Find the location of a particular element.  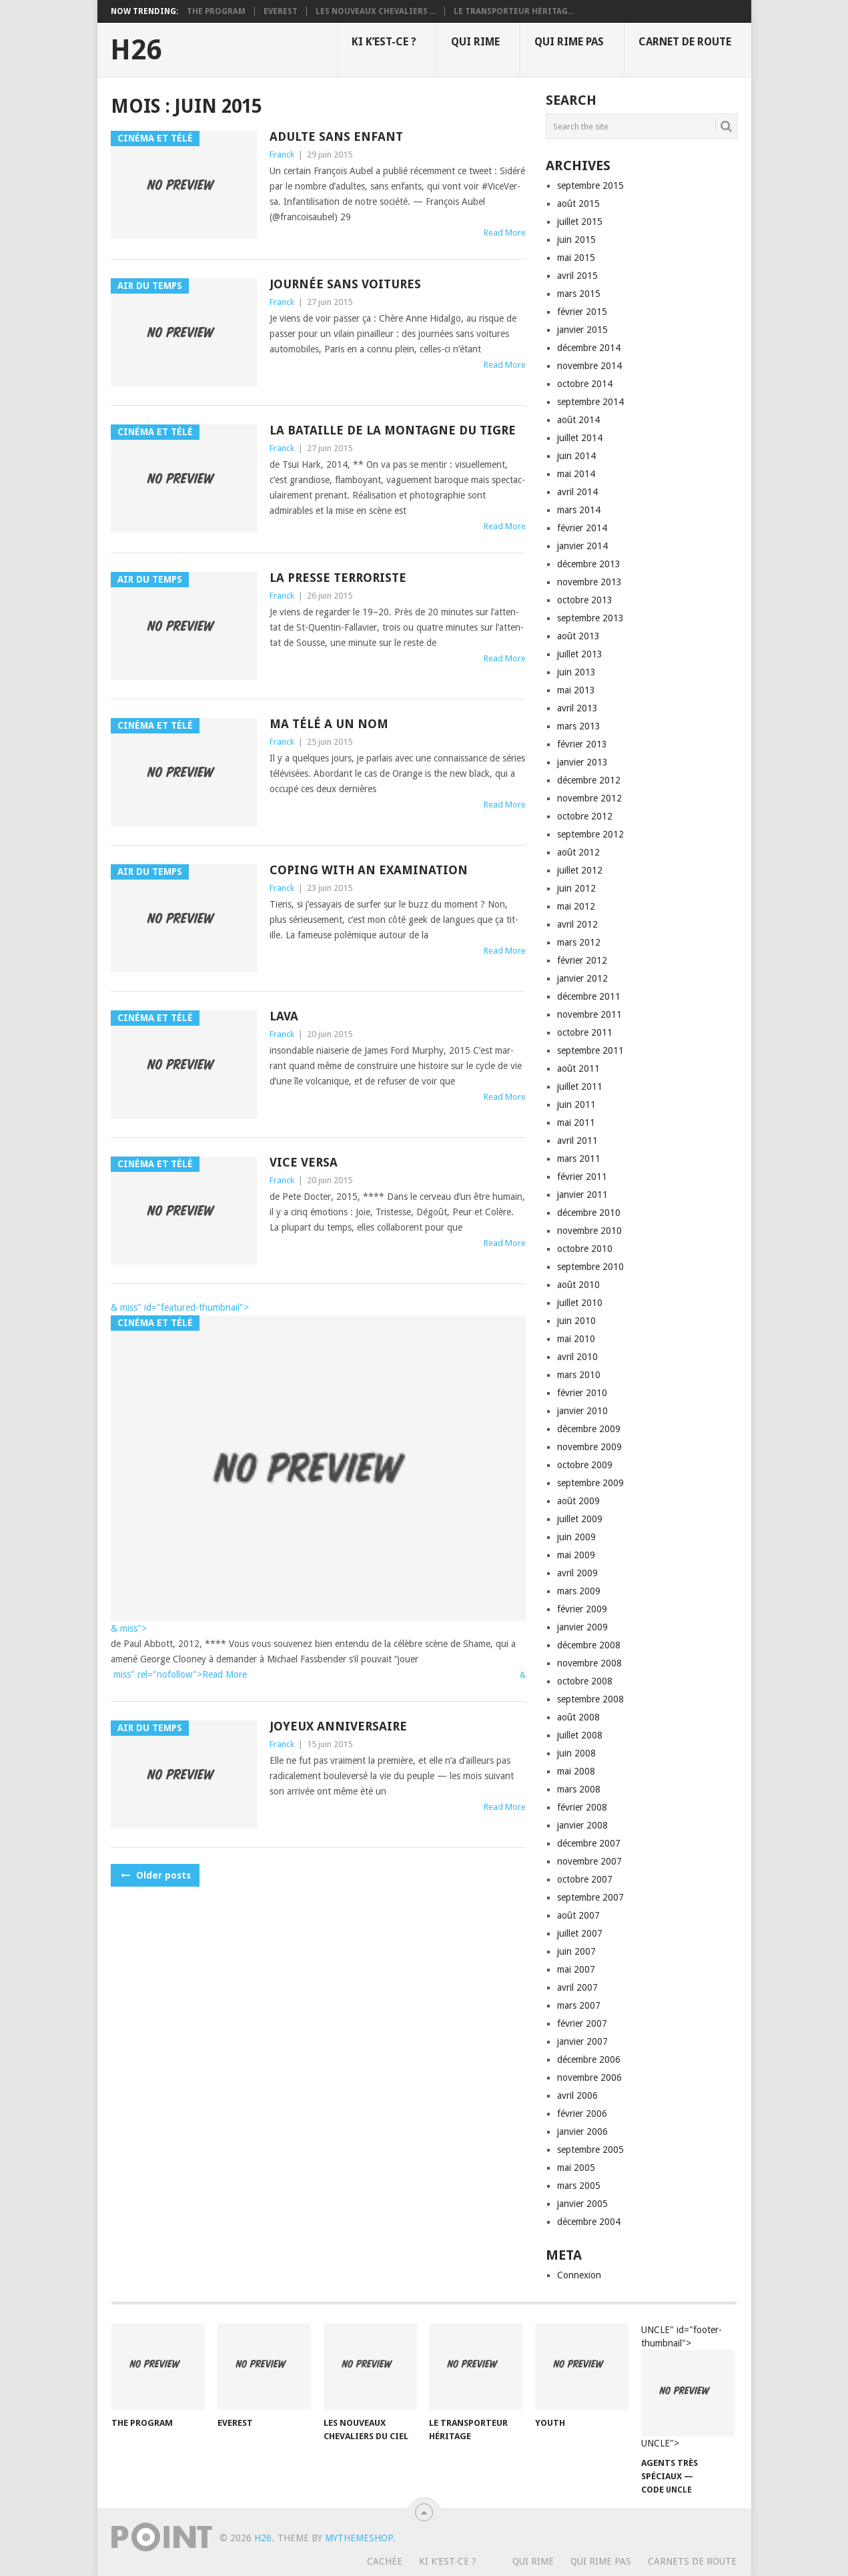

février 2009 is located at coordinates (582, 1609).